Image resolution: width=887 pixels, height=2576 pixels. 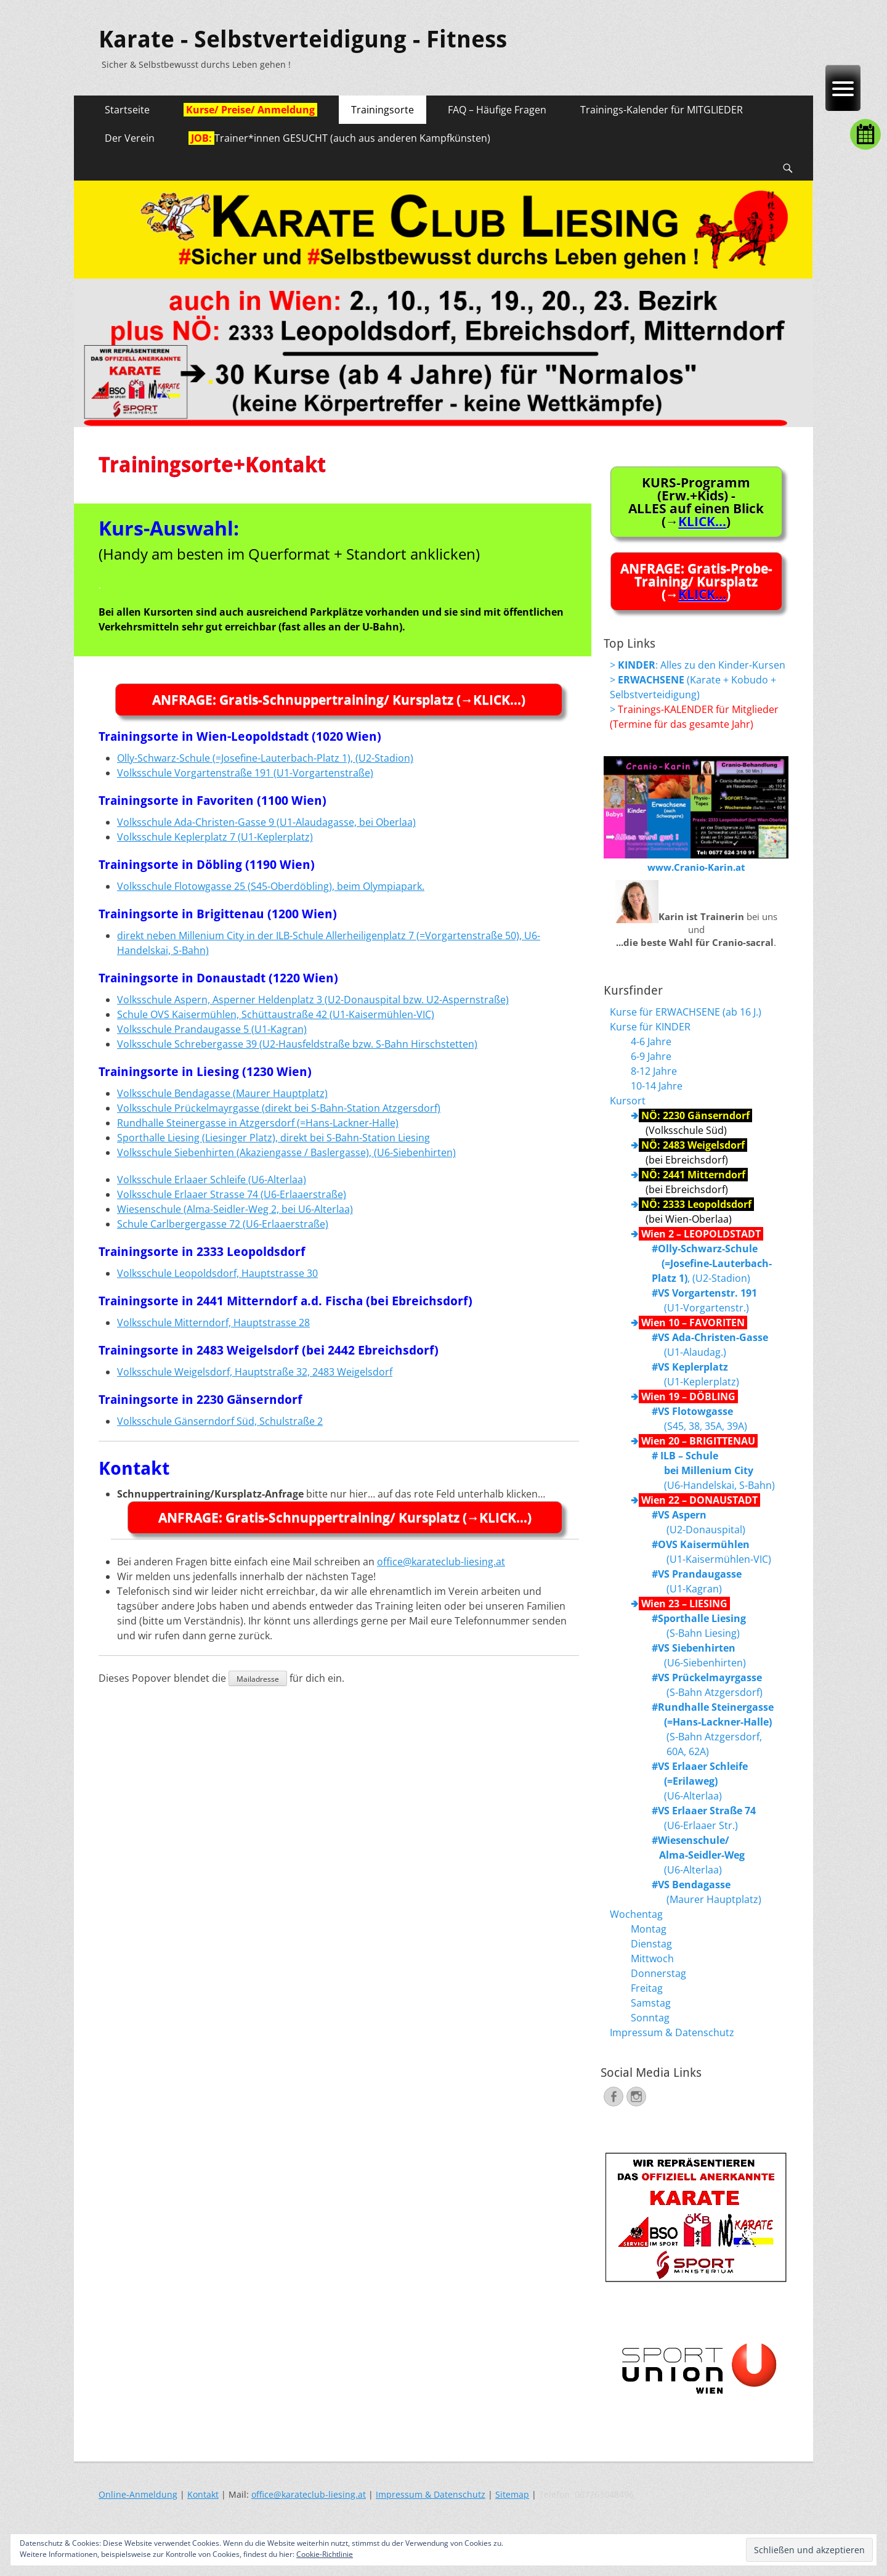 What do you see at coordinates (628, 1100) in the screenshot?
I see `Kursort` at bounding box center [628, 1100].